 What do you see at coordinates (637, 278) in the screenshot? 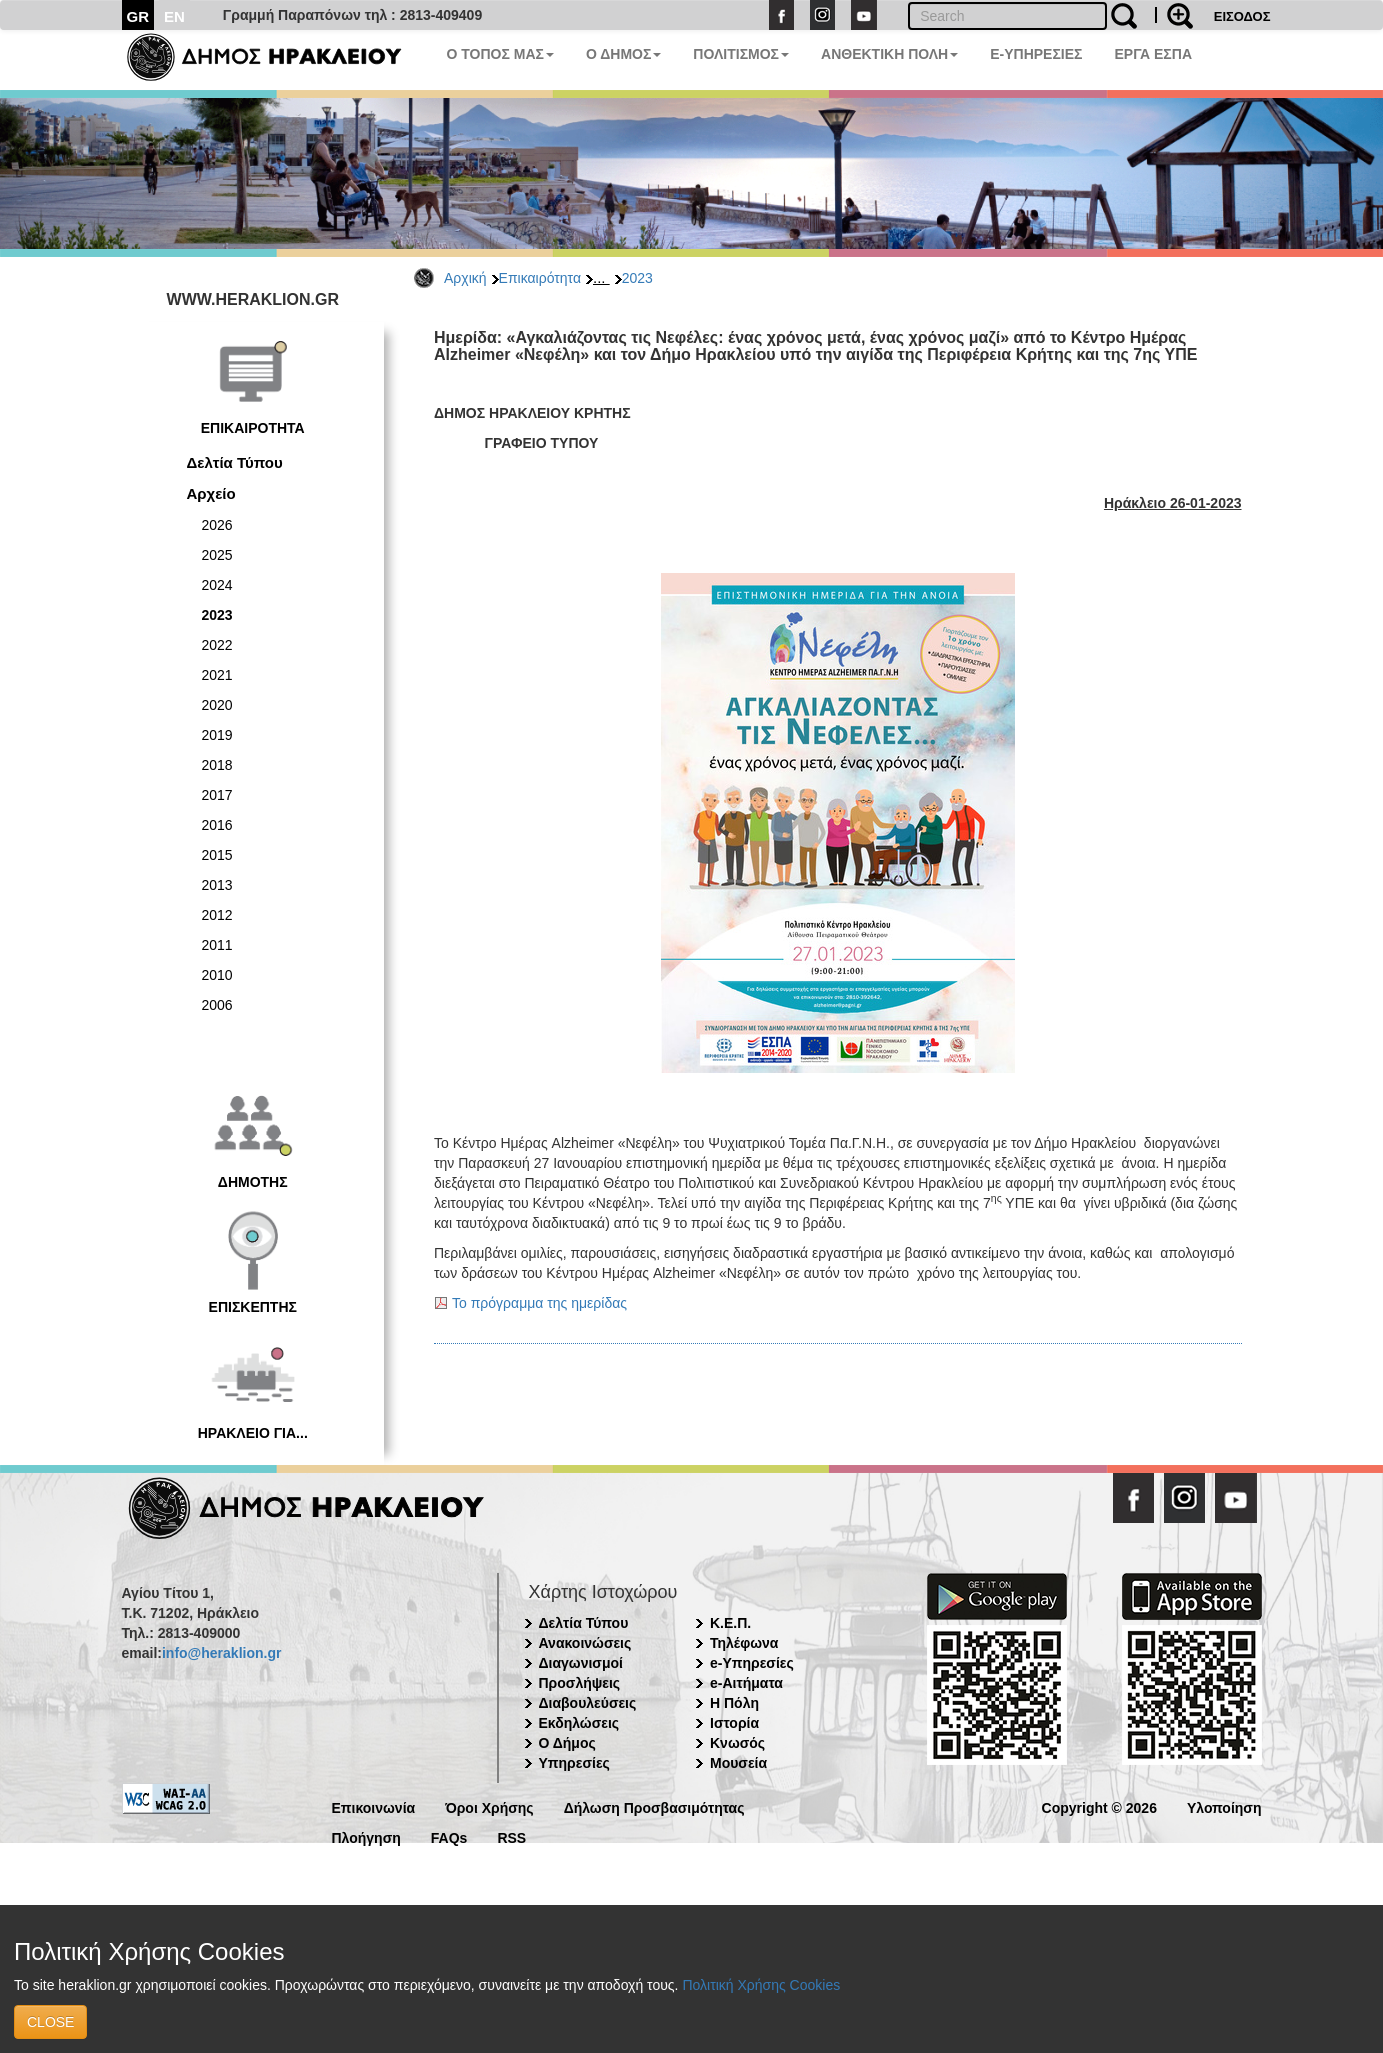
I see `2023` at bounding box center [637, 278].